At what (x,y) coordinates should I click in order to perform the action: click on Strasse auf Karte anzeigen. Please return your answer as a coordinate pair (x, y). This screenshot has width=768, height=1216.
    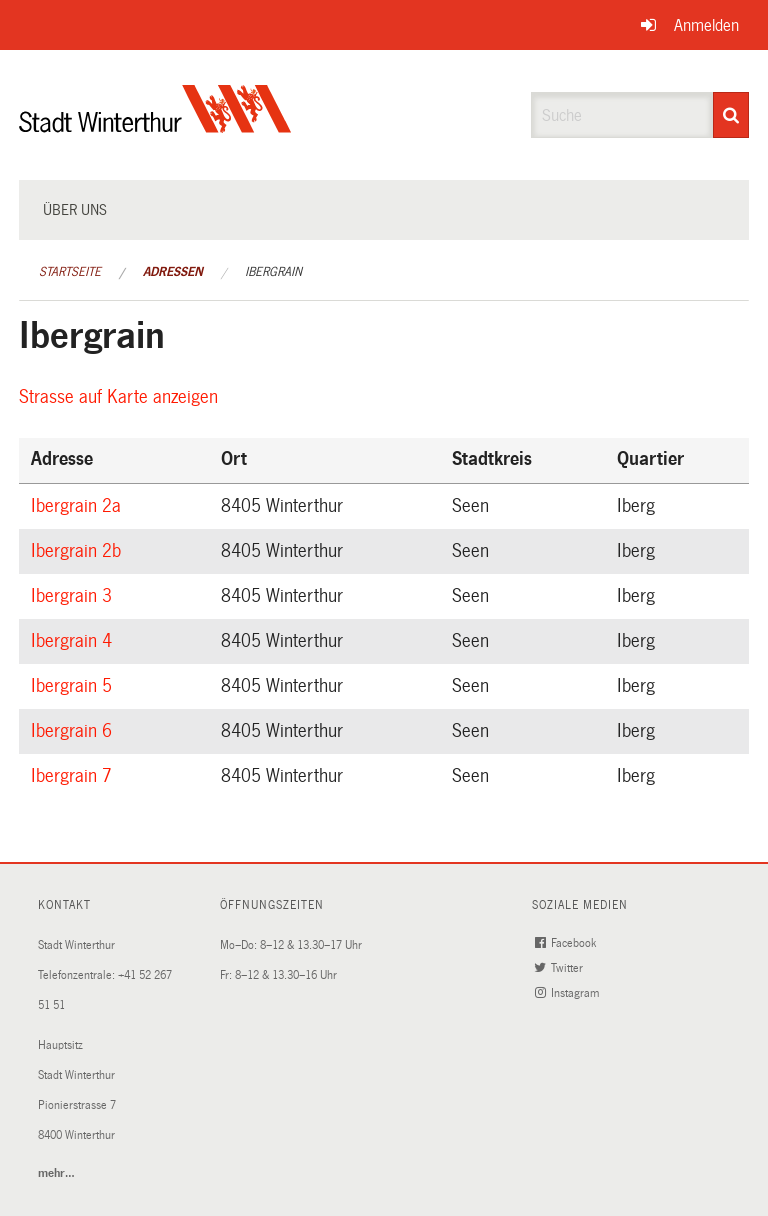
    Looking at the image, I should click on (121, 397).